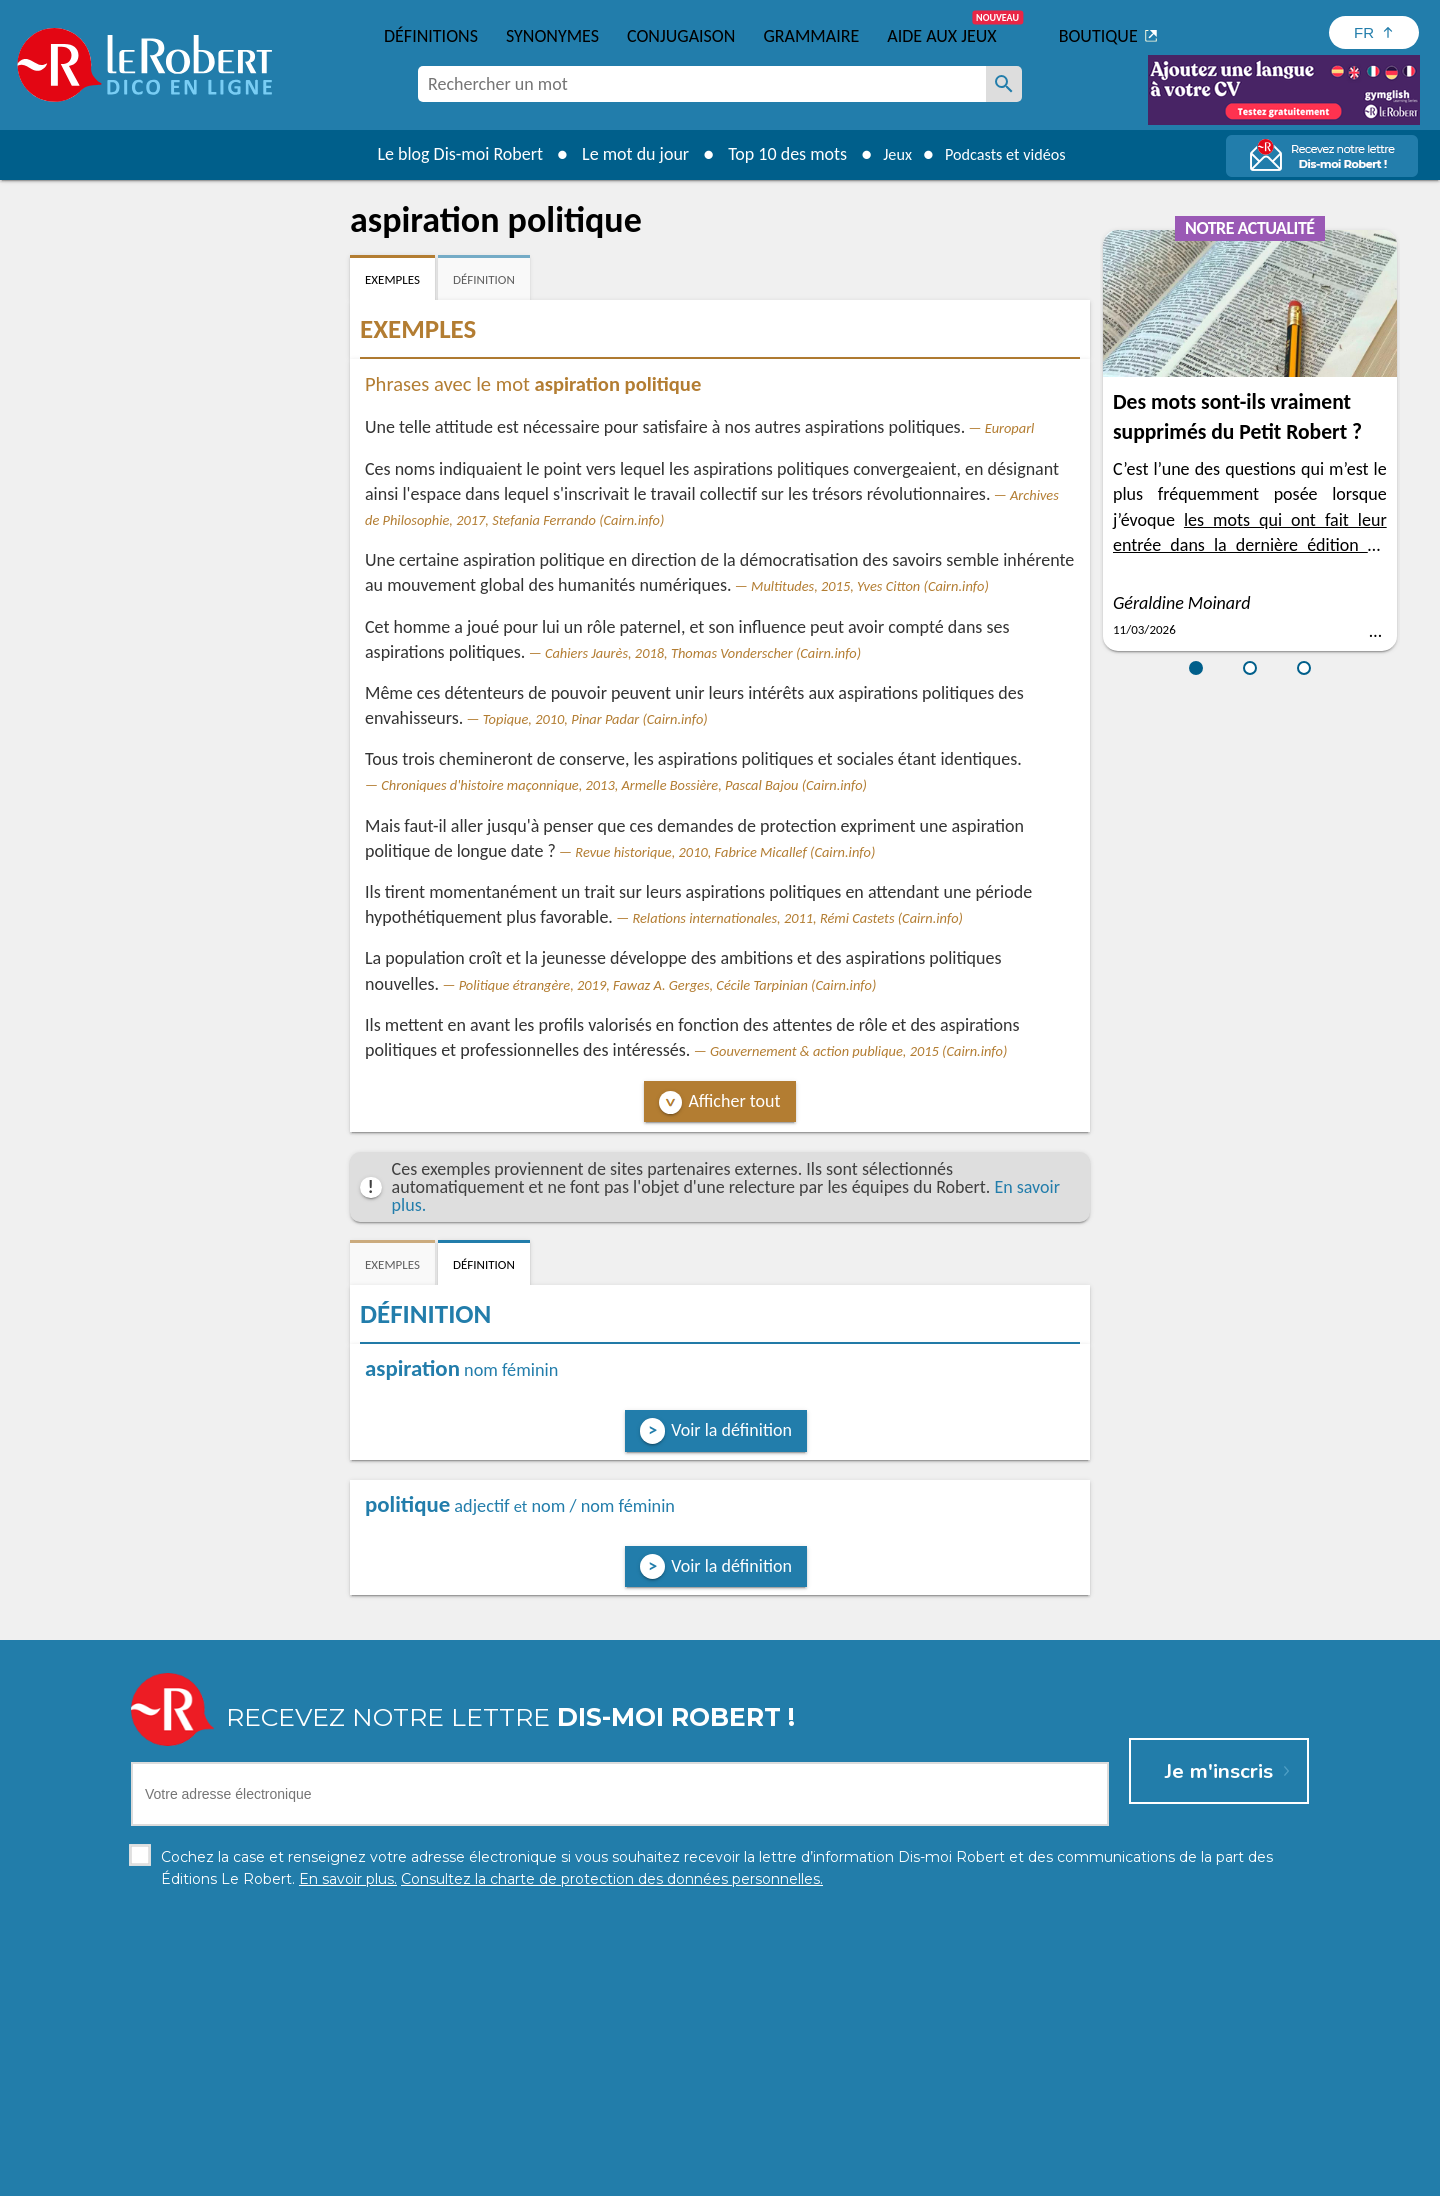 The image size is (1440, 2196). I want to click on Voir la définition, so click(731, 1430).